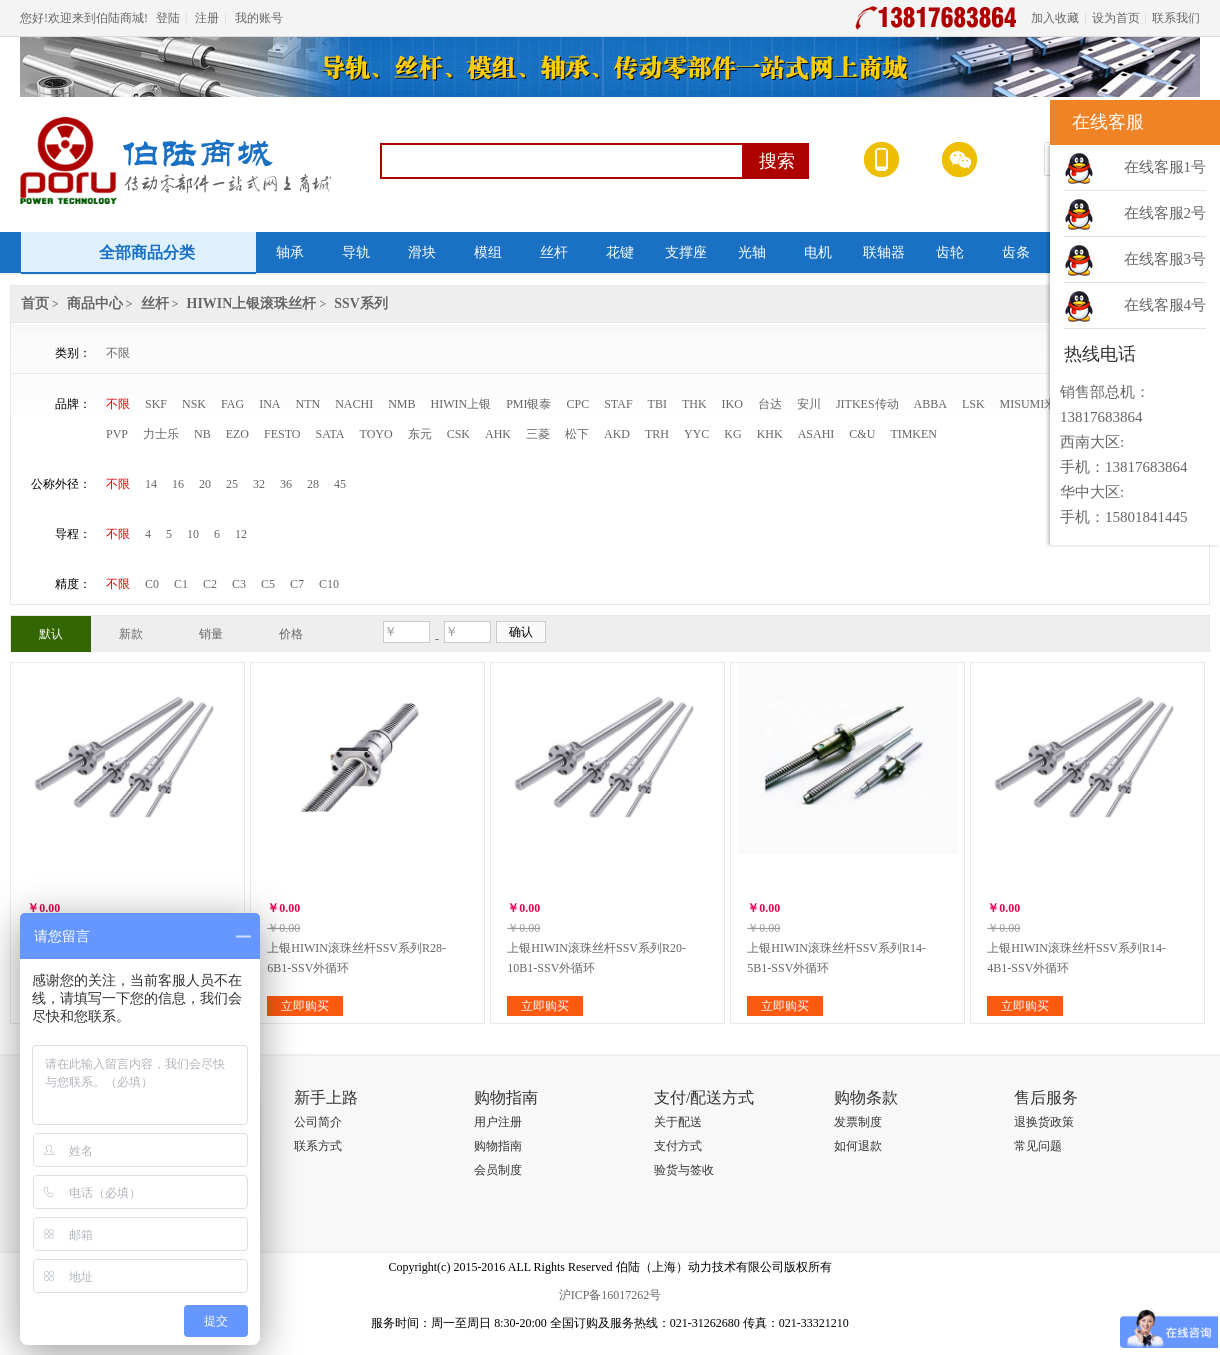 The image size is (1220, 1355). I want to click on TBI, so click(657, 404).